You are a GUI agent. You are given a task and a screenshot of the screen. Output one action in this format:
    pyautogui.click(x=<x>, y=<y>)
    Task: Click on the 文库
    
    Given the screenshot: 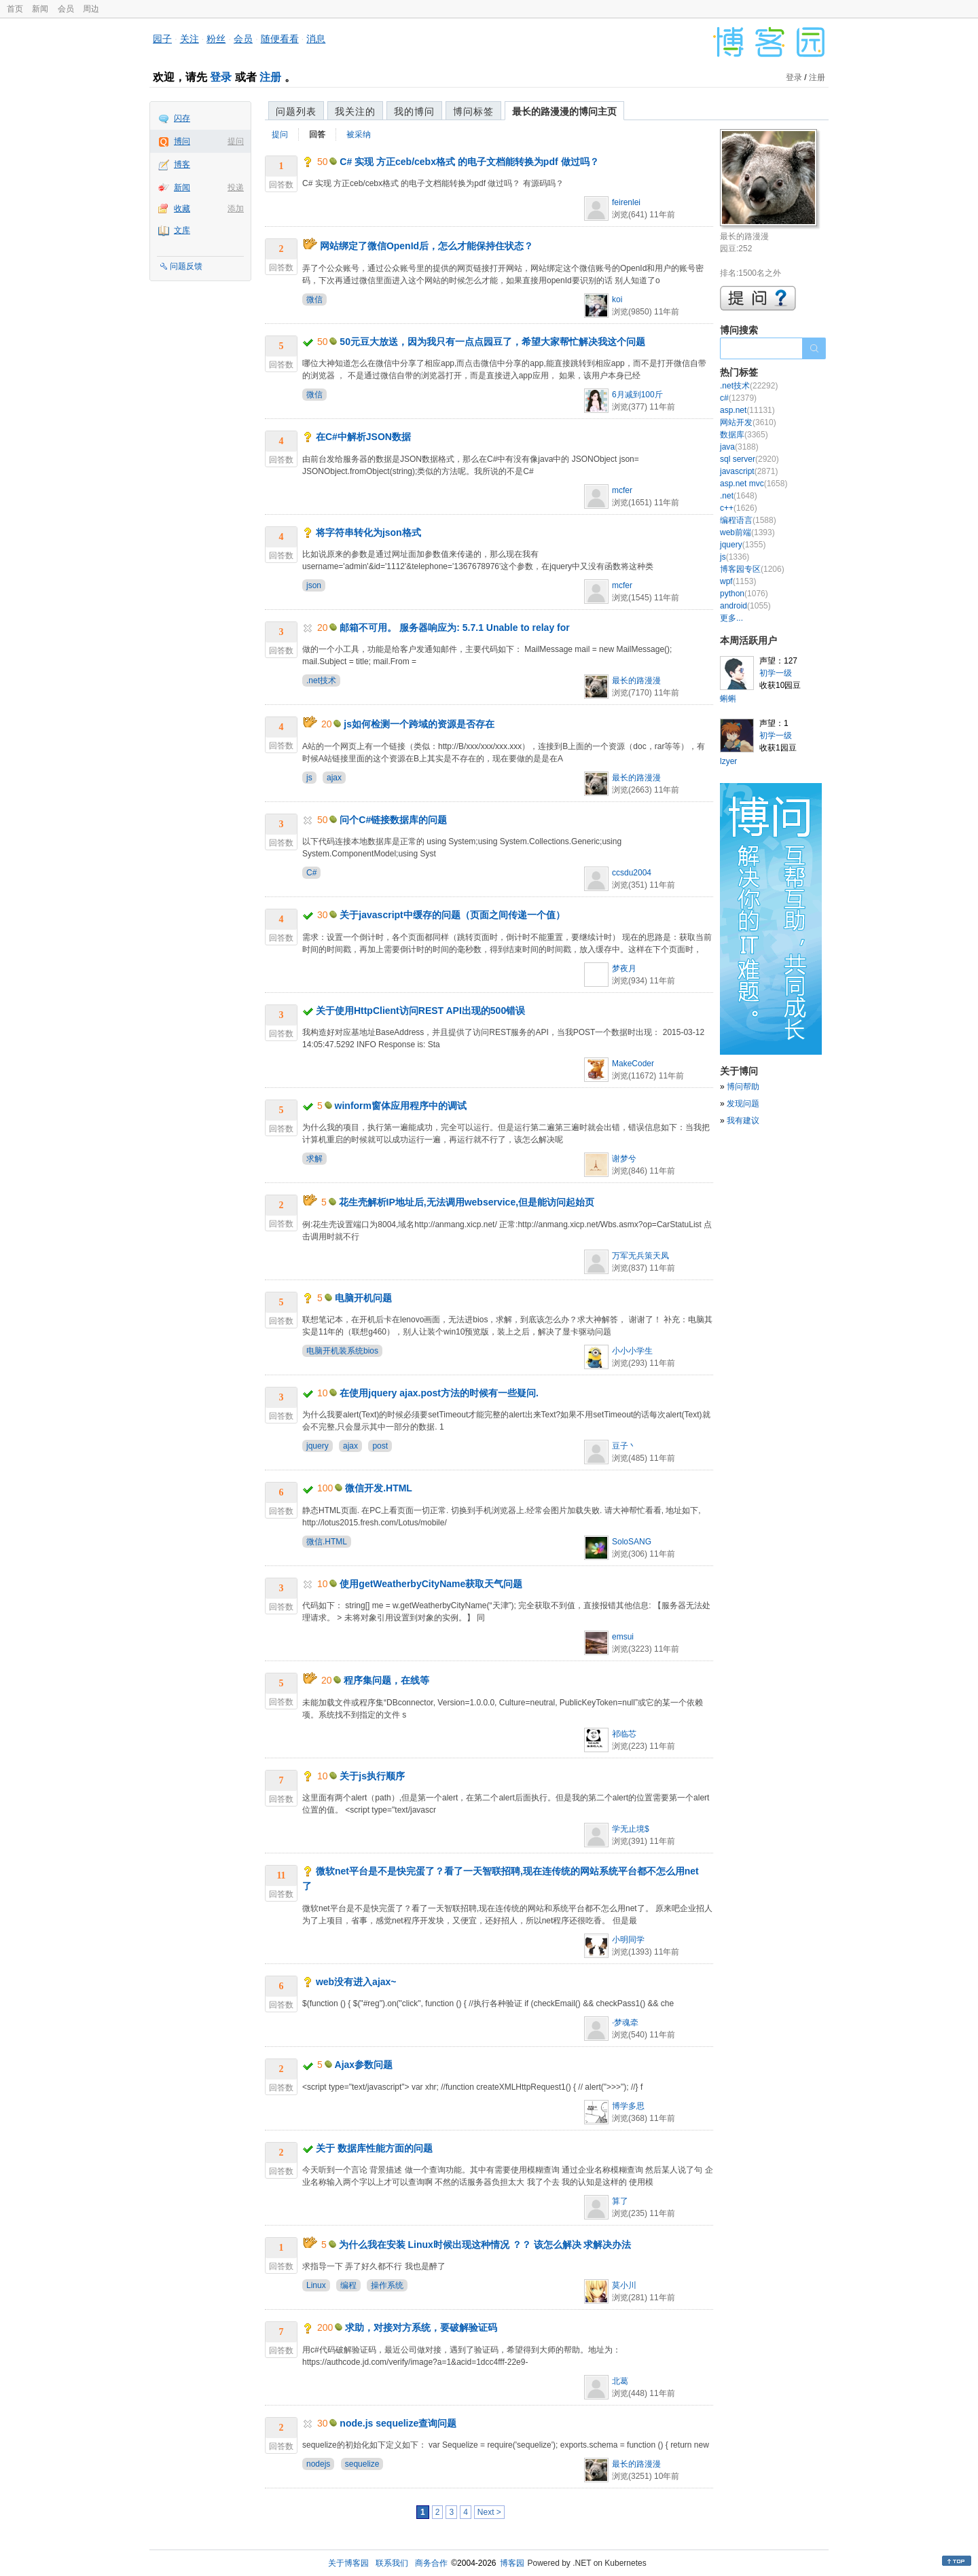 What is the action you would take?
    pyautogui.click(x=182, y=230)
    